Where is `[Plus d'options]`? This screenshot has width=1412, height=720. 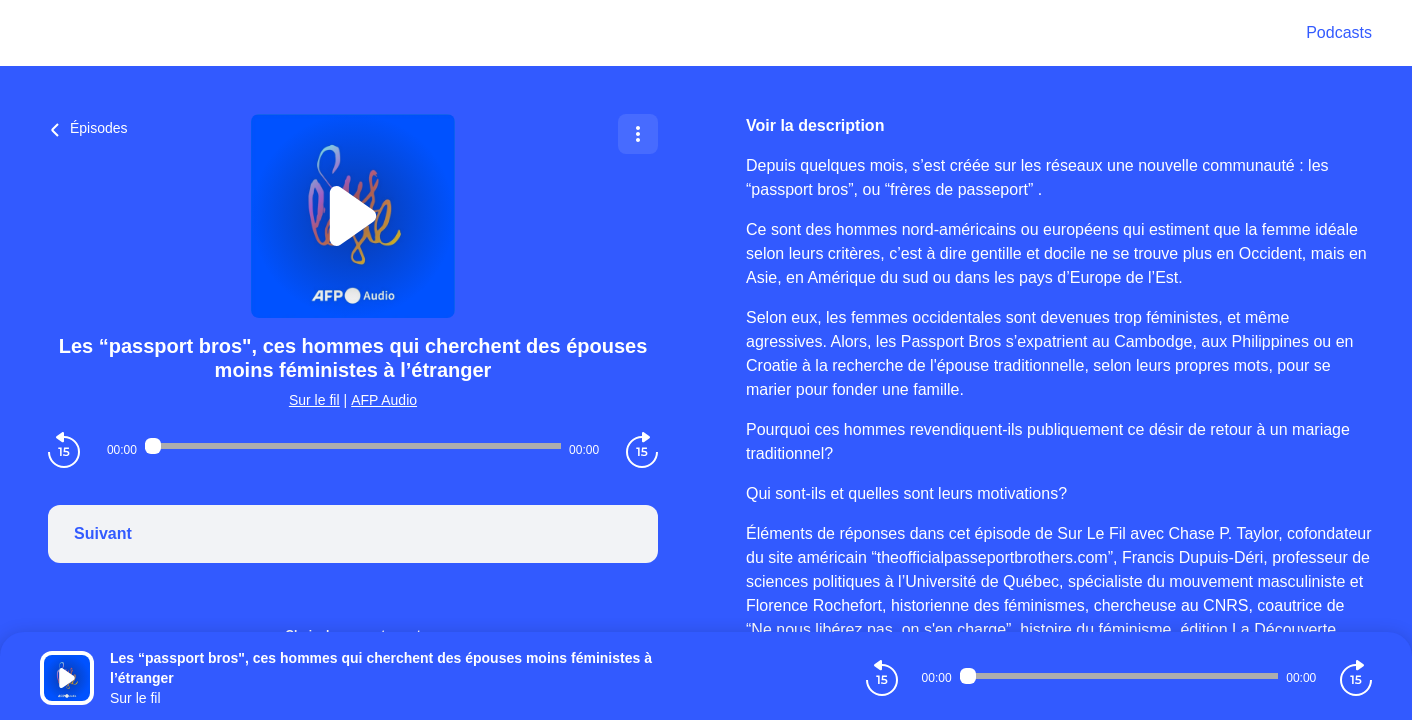 [Plus d'options] is located at coordinates (638, 134).